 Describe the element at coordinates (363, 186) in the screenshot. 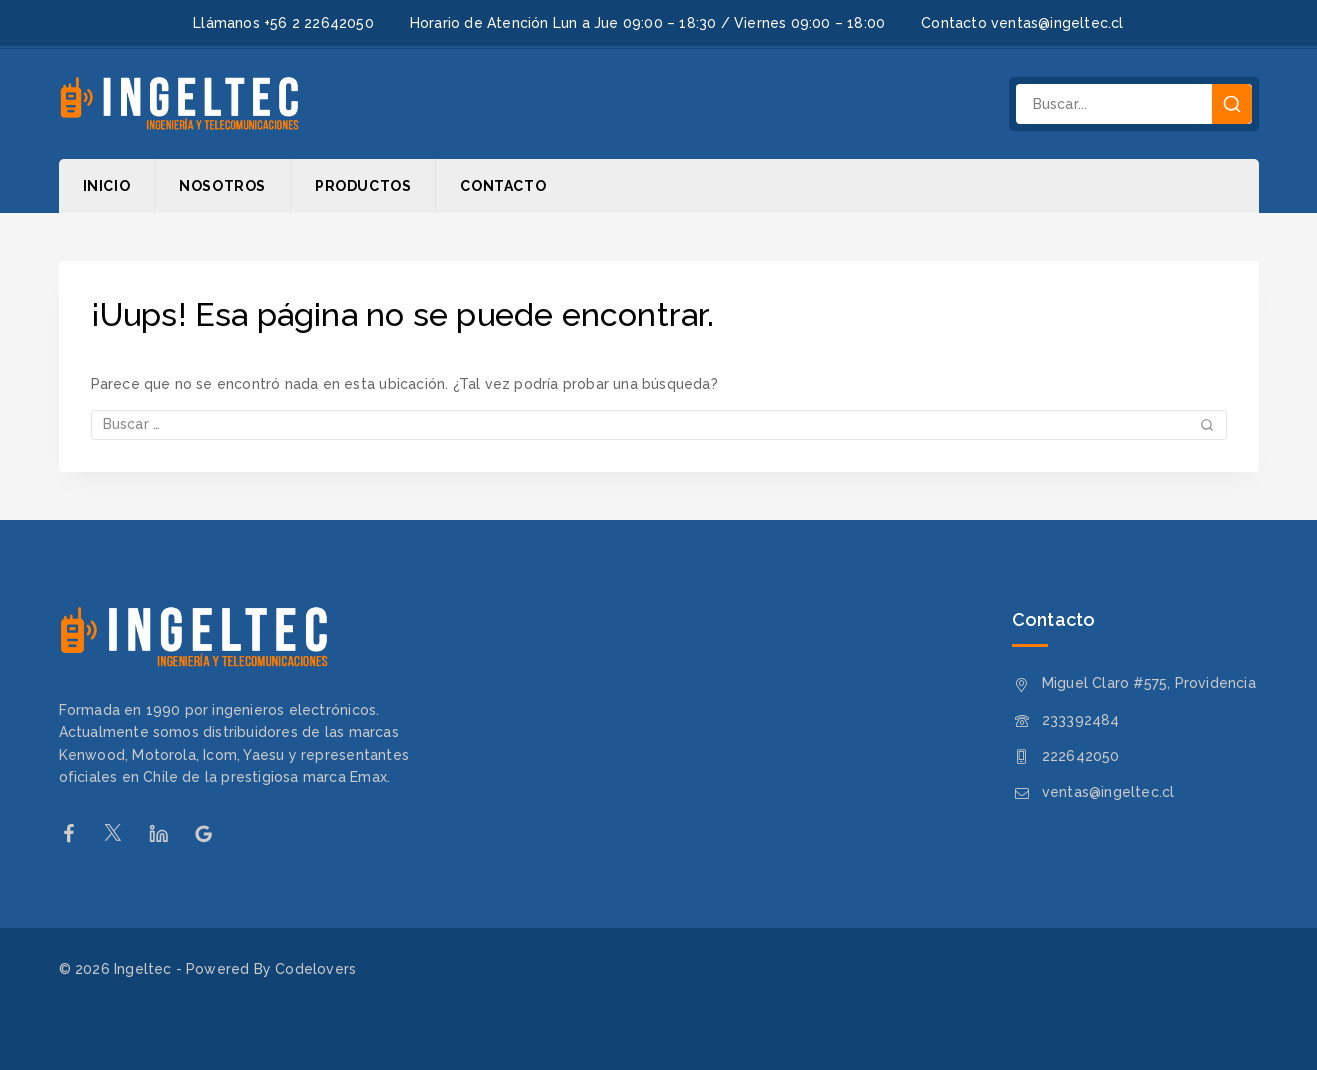

I see `Productos` at that location.